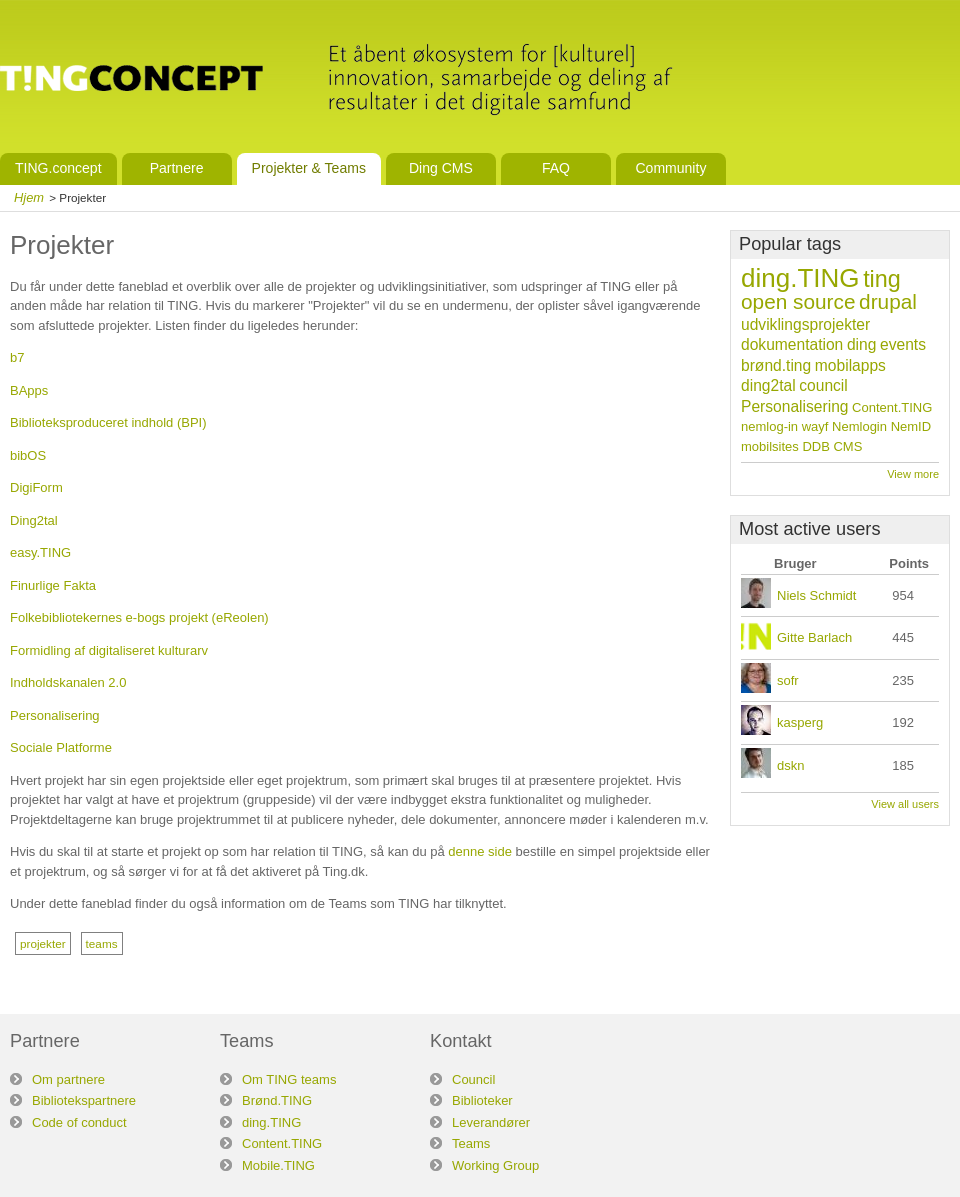 Image resolution: width=960 pixels, height=1197 pixels. Describe the element at coordinates (788, 680) in the screenshot. I see `sofr` at that location.